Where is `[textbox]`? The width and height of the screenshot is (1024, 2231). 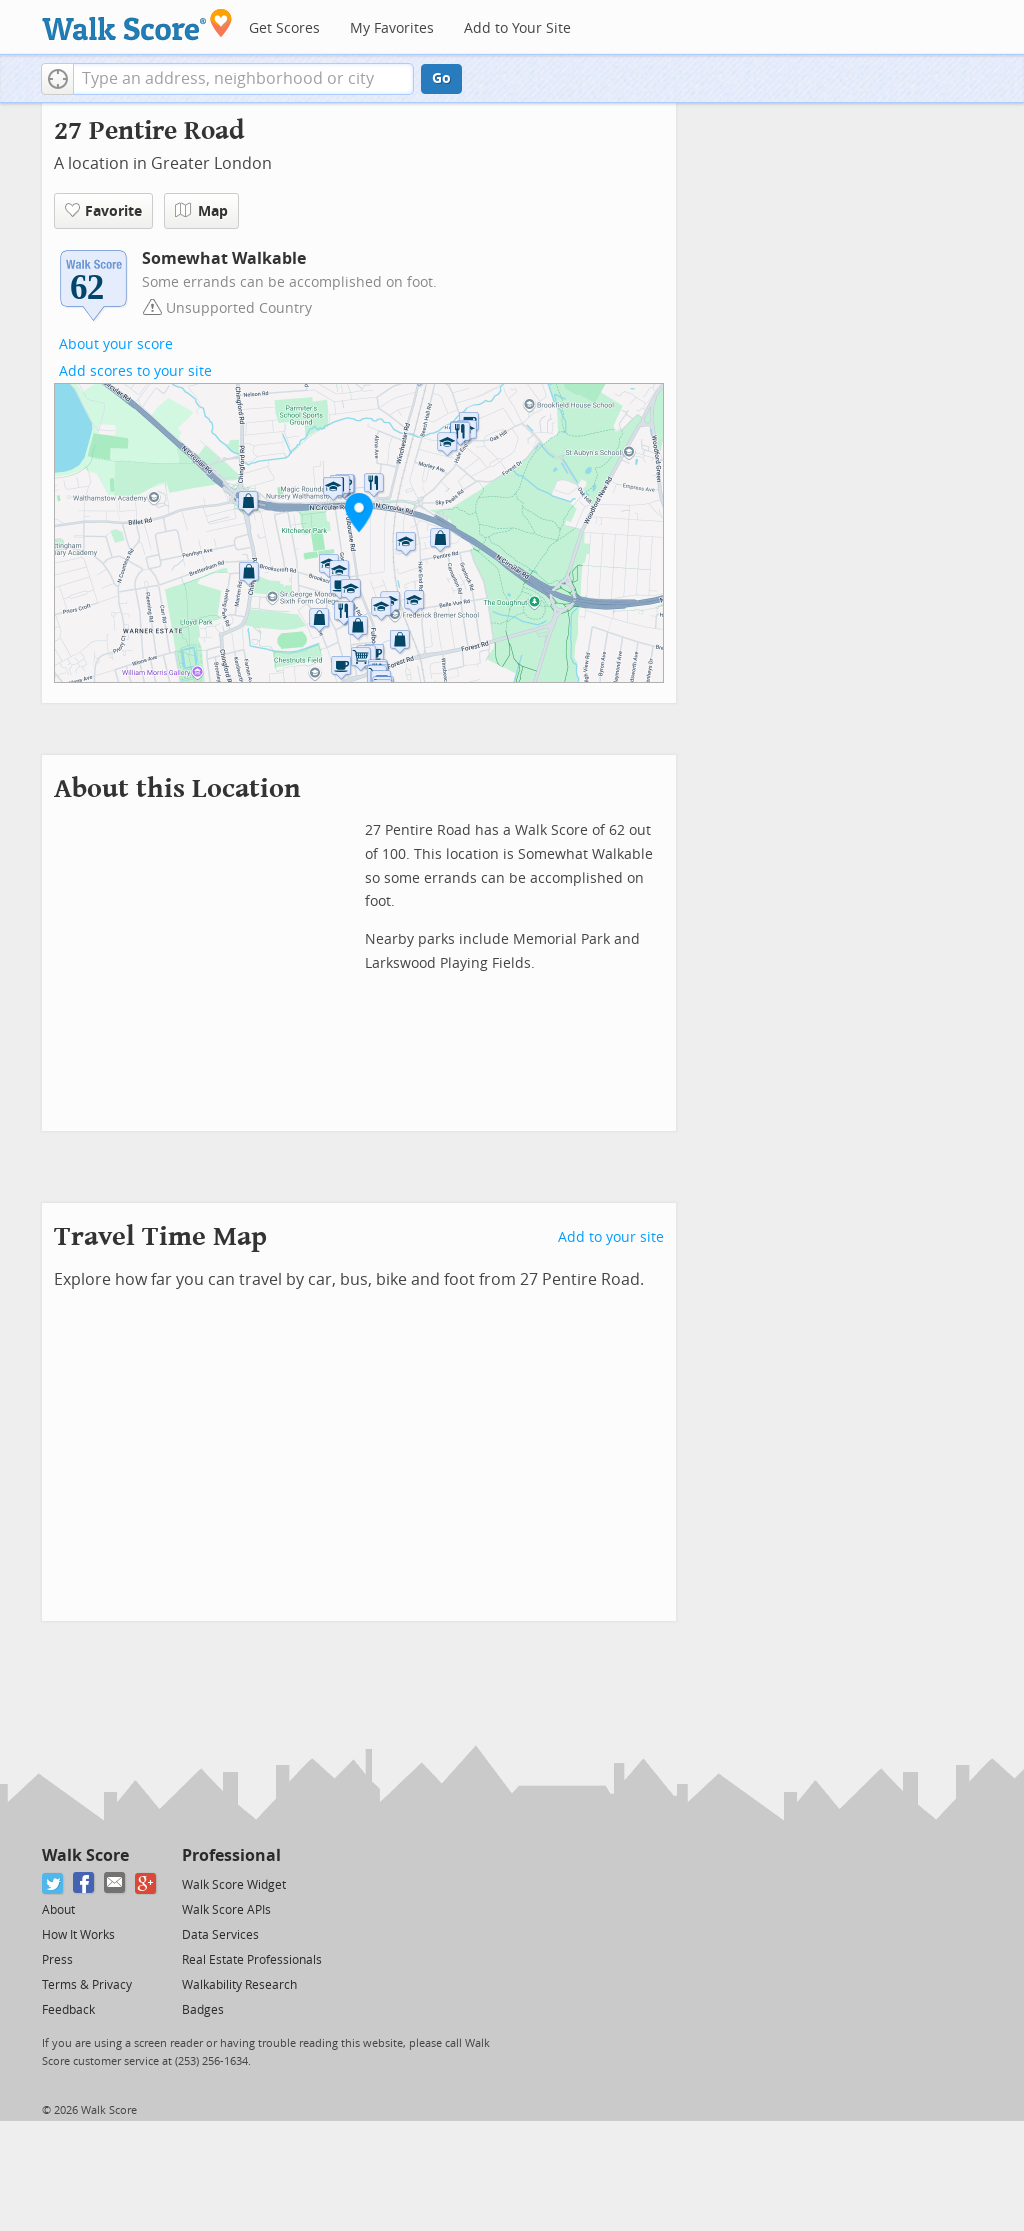 [textbox] is located at coordinates (243, 79).